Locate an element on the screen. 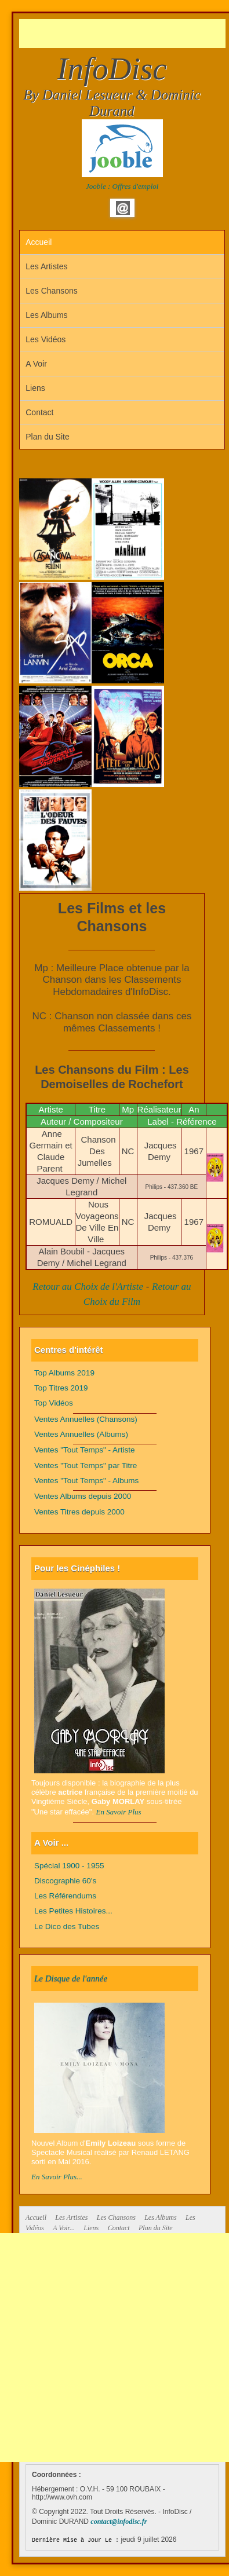 This screenshot has width=229, height=2576. Jooble : Offres d'emploi is located at coordinates (122, 186).